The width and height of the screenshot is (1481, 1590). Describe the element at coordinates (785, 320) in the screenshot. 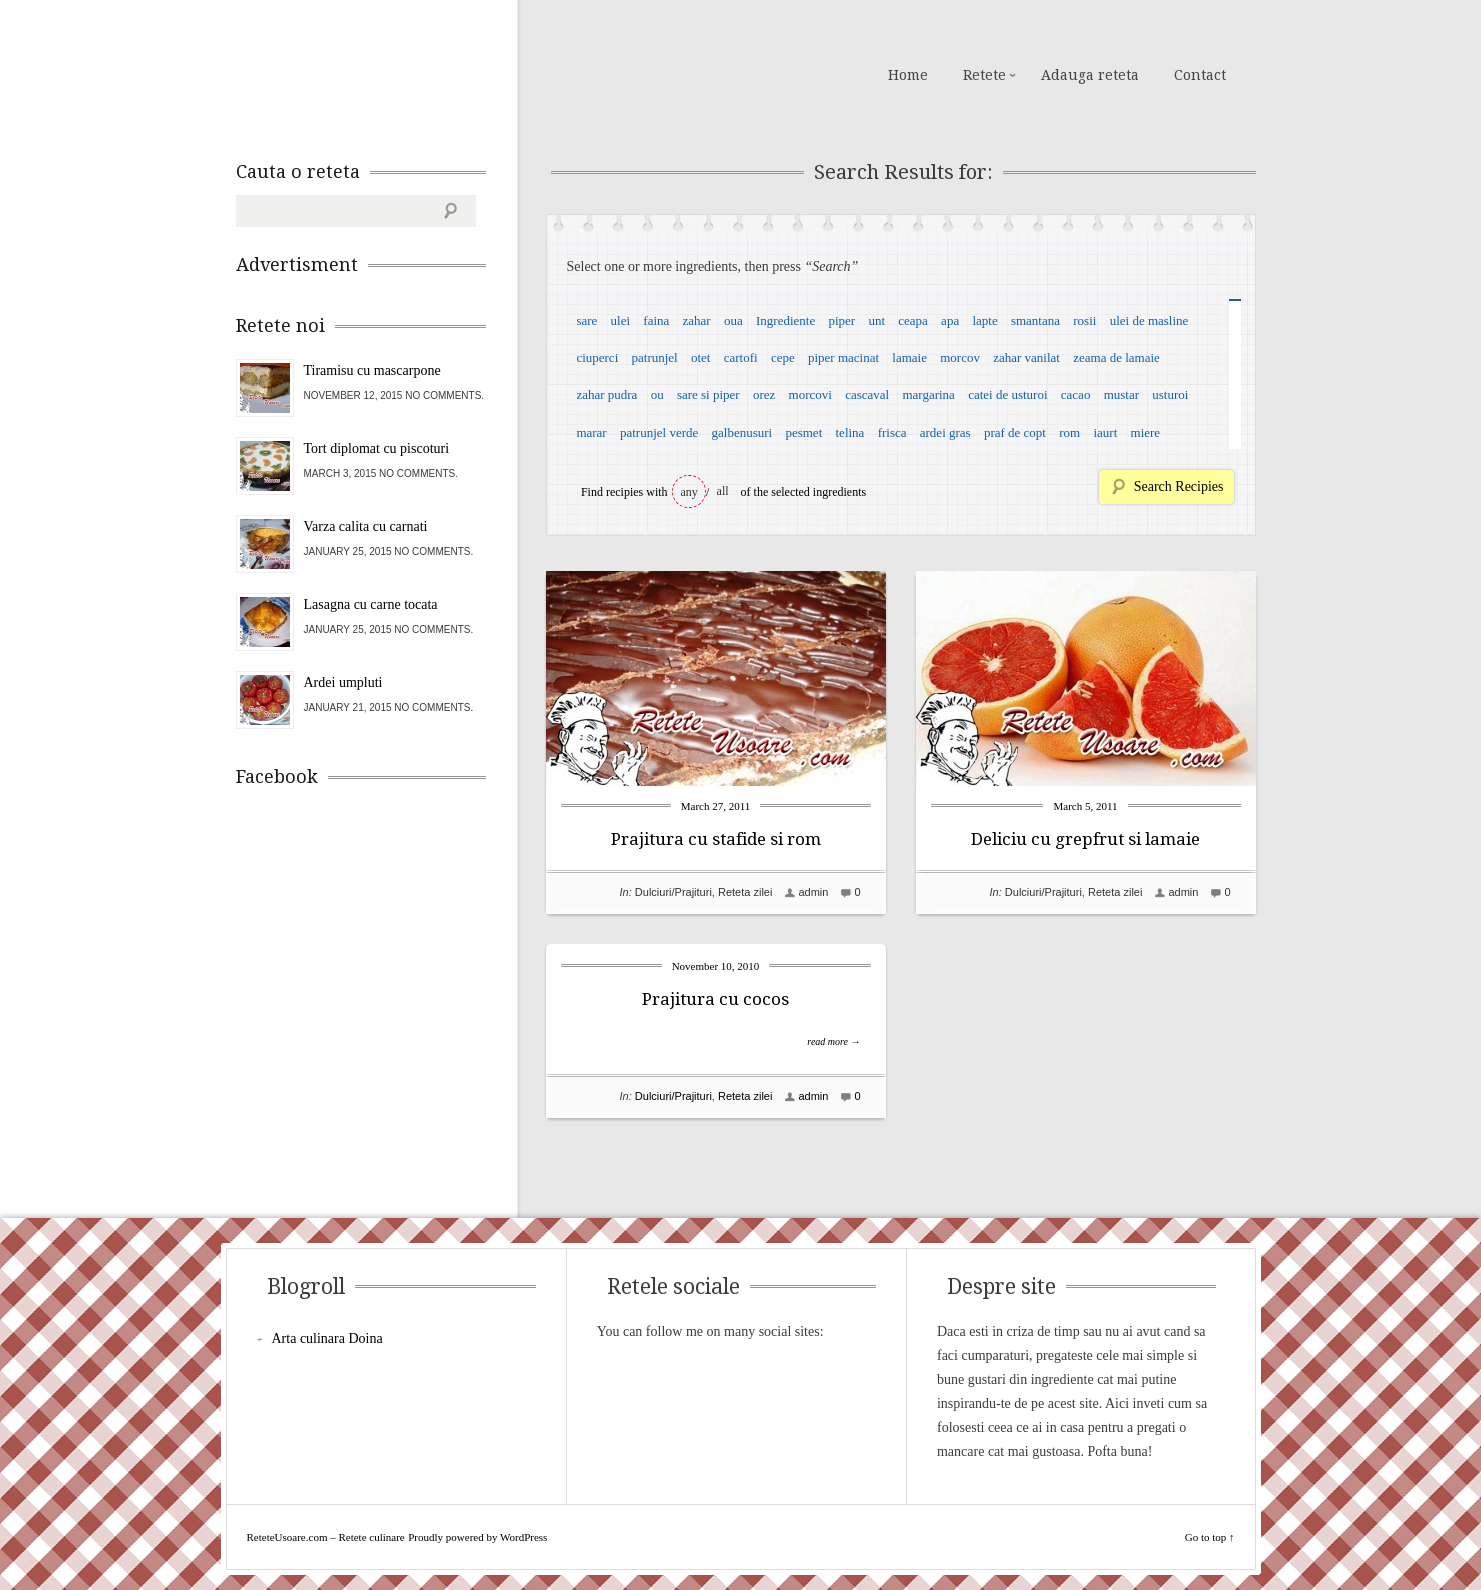

I see `Ingrediente` at that location.